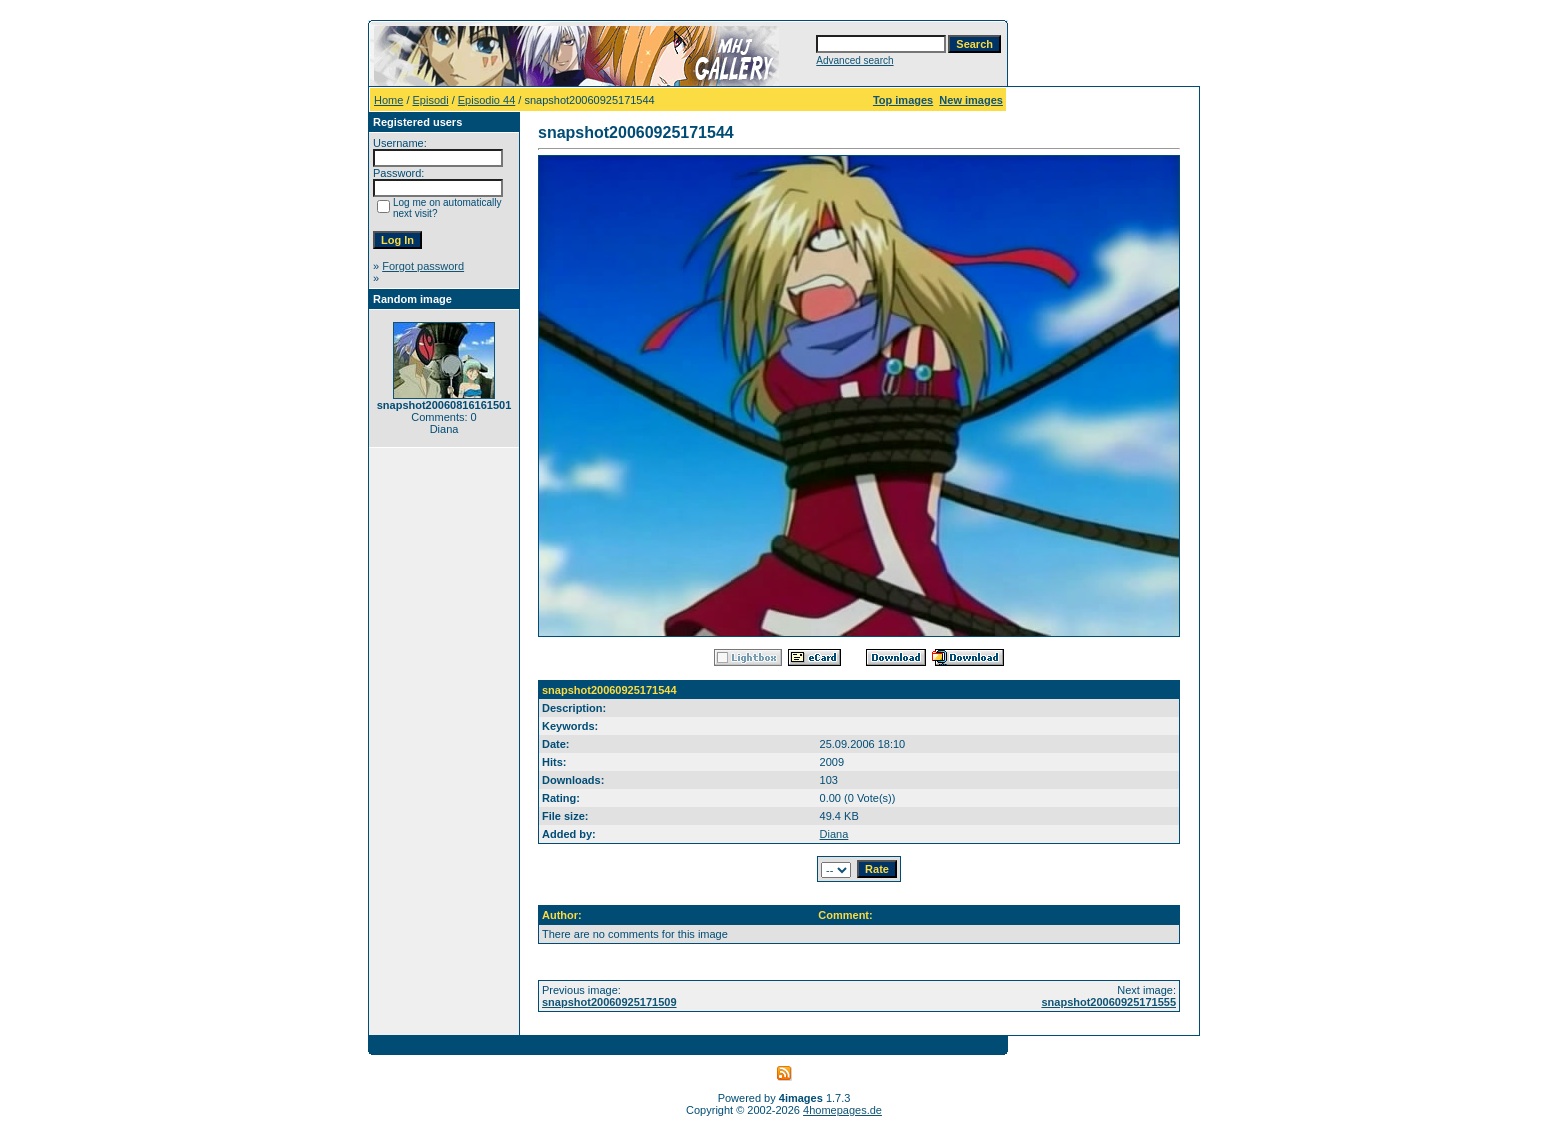 This screenshot has height=1127, width=1568. What do you see at coordinates (388, 100) in the screenshot?
I see `Home` at bounding box center [388, 100].